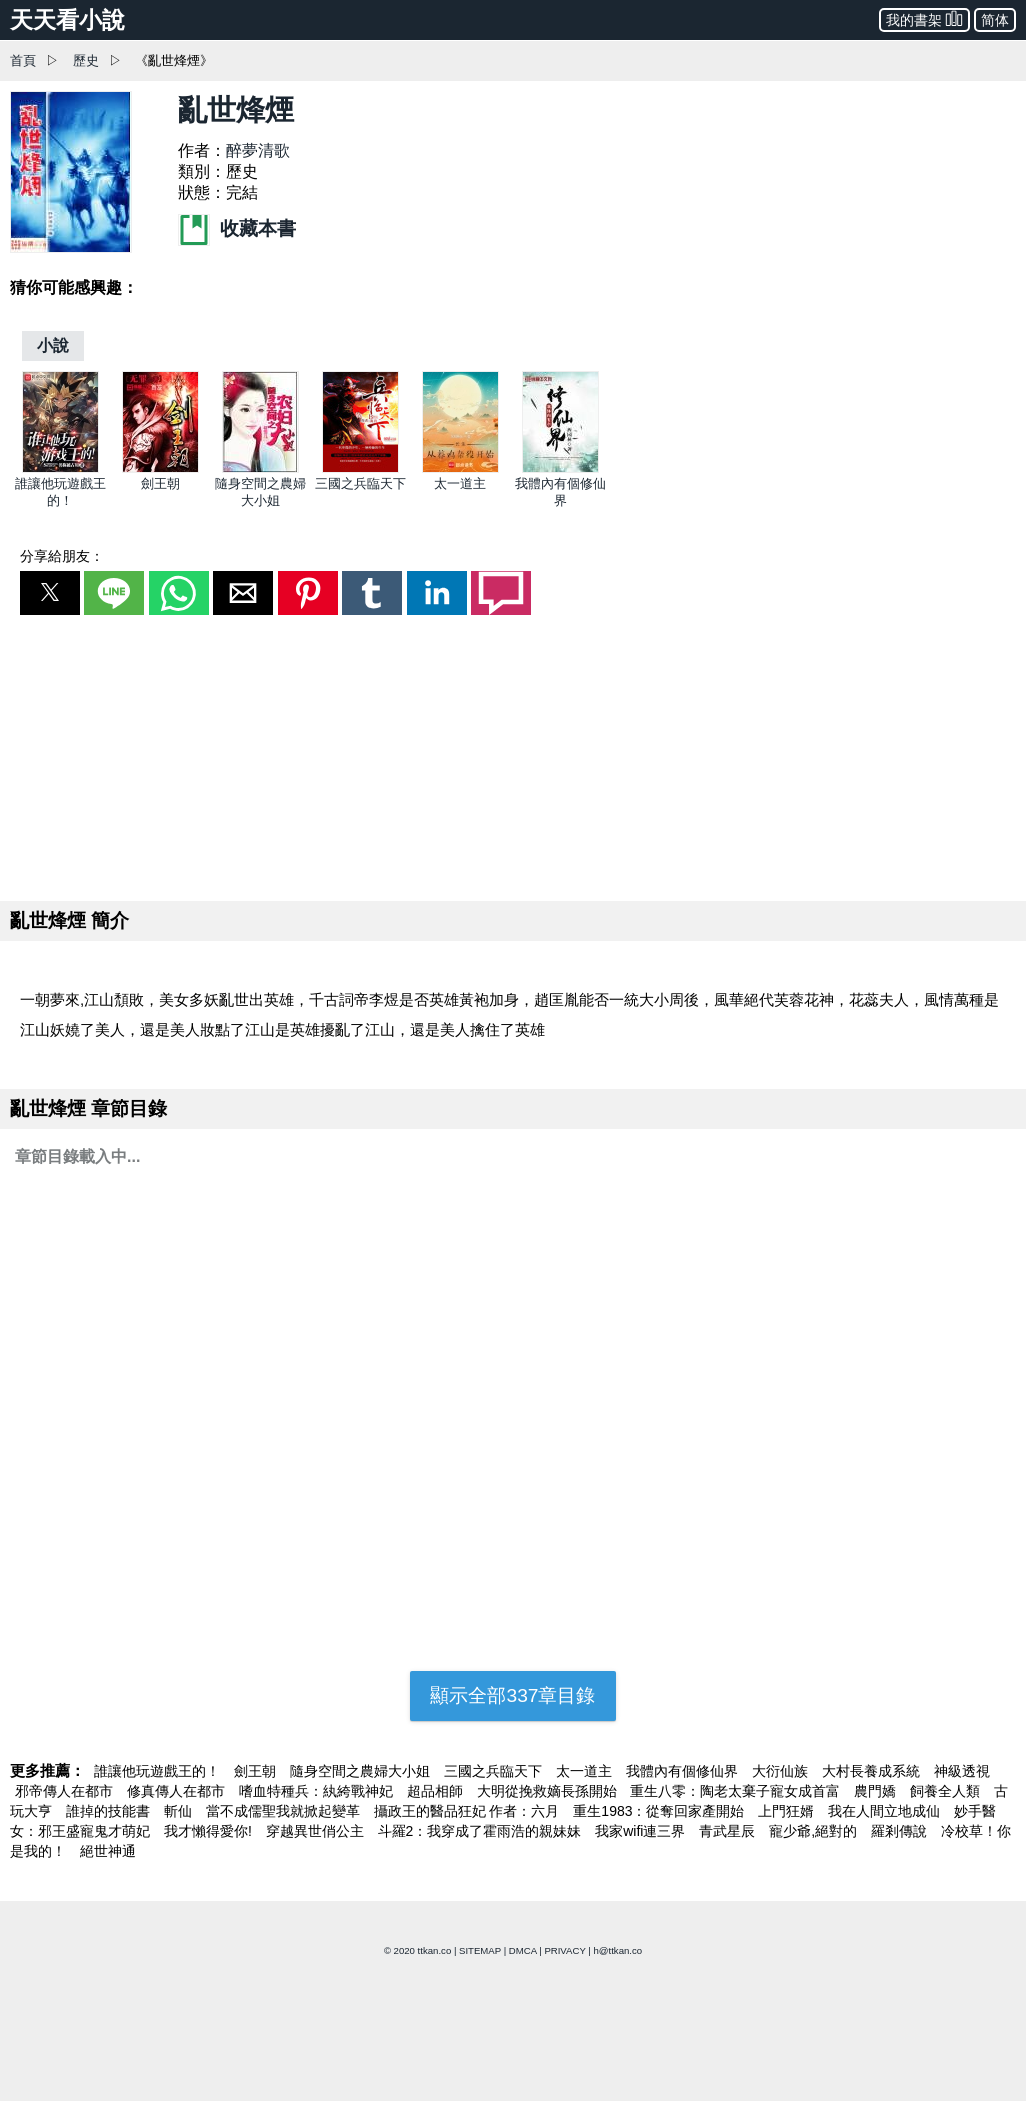 The image size is (1026, 2101). I want to click on 羅剎傳說, so click(901, 1831).